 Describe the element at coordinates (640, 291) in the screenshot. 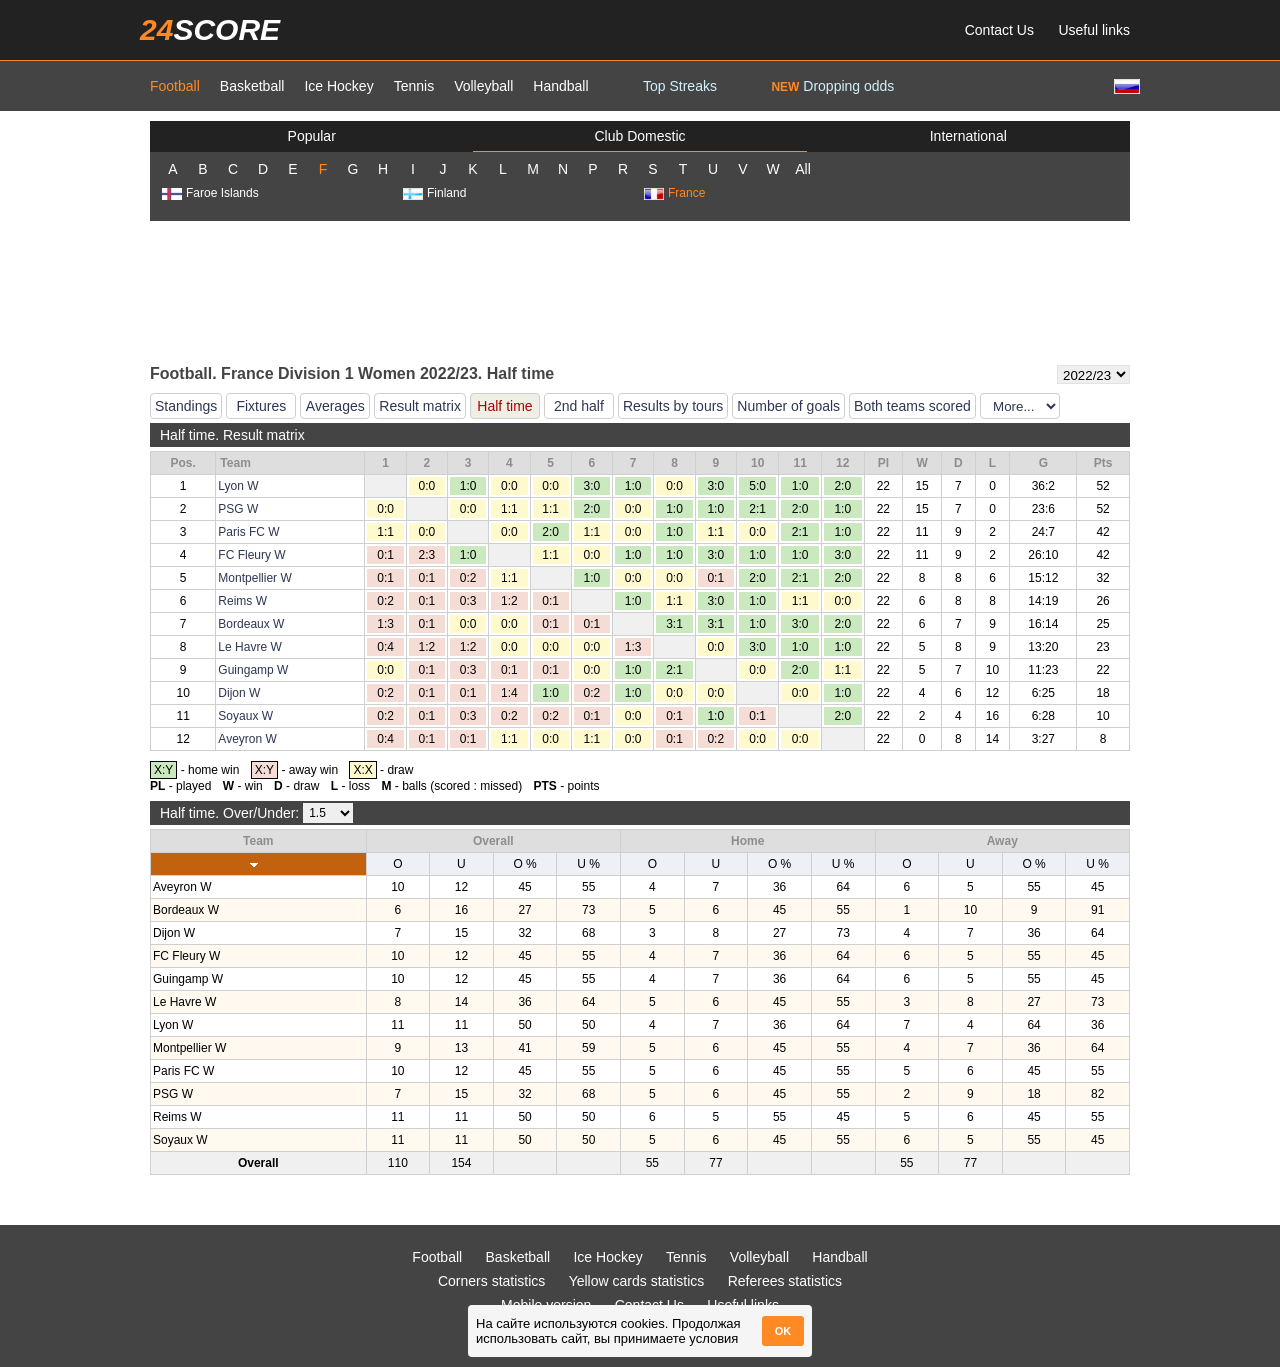

I see `[Advertisement]` at that location.